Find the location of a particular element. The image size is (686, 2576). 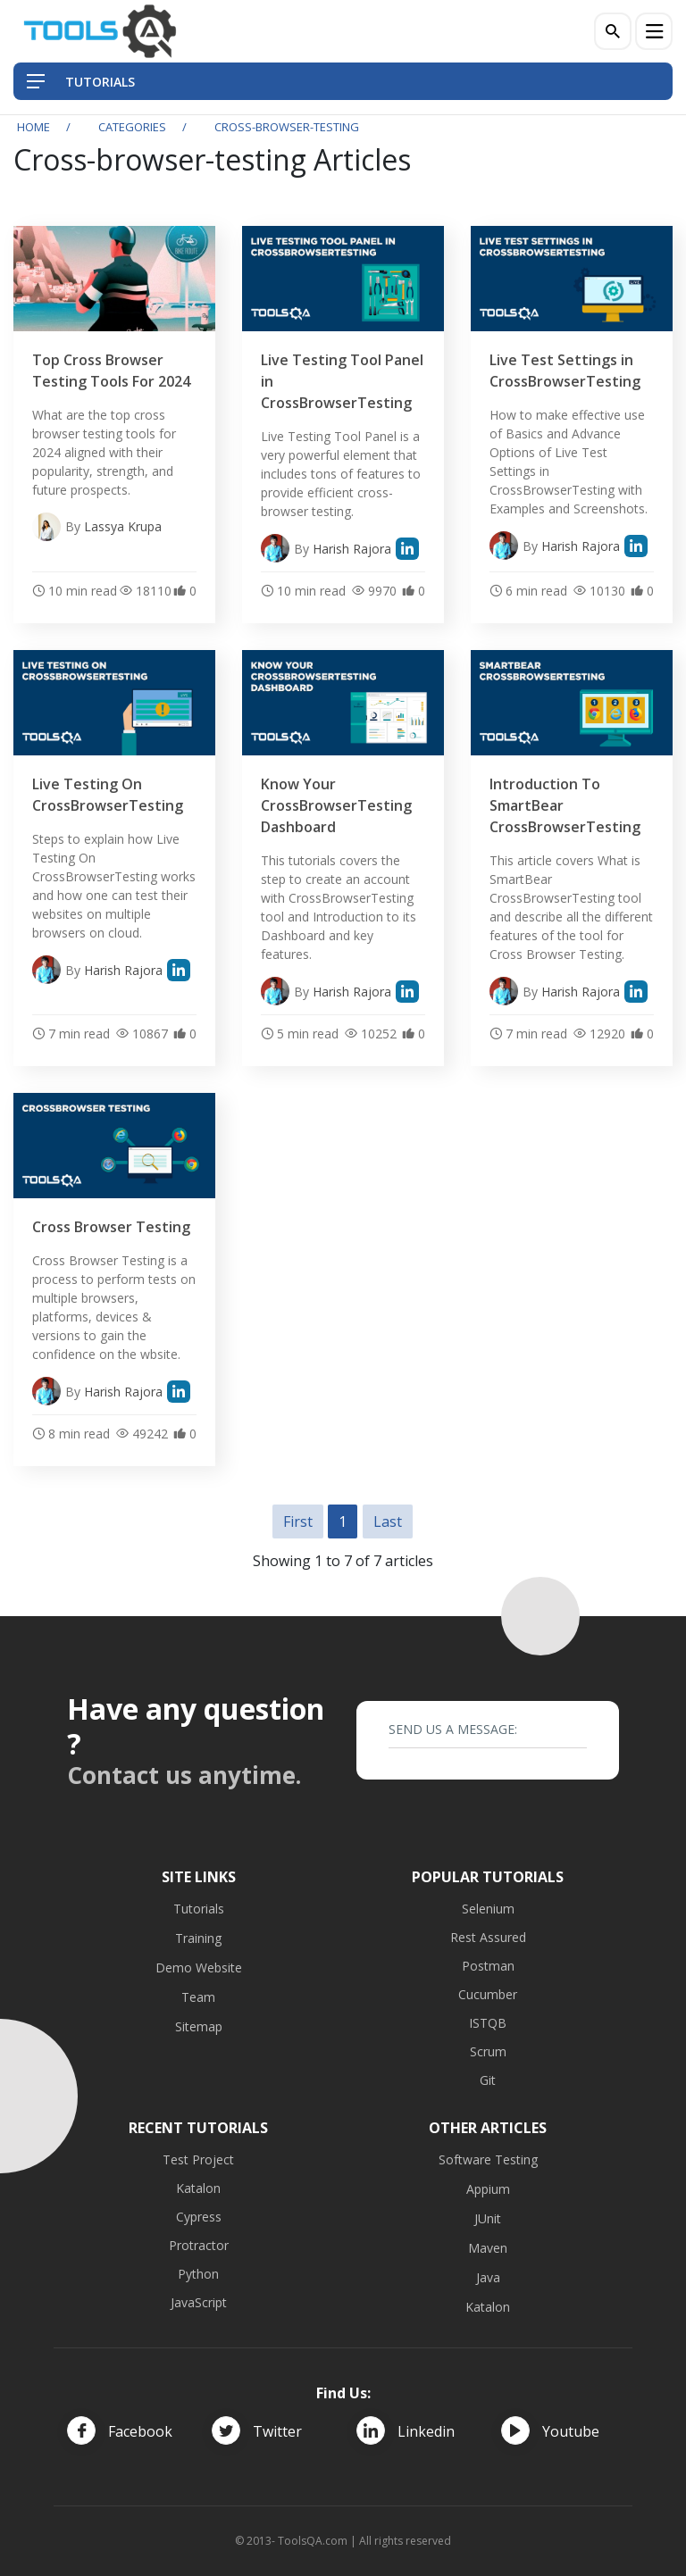

Cypress is located at coordinates (199, 2216).